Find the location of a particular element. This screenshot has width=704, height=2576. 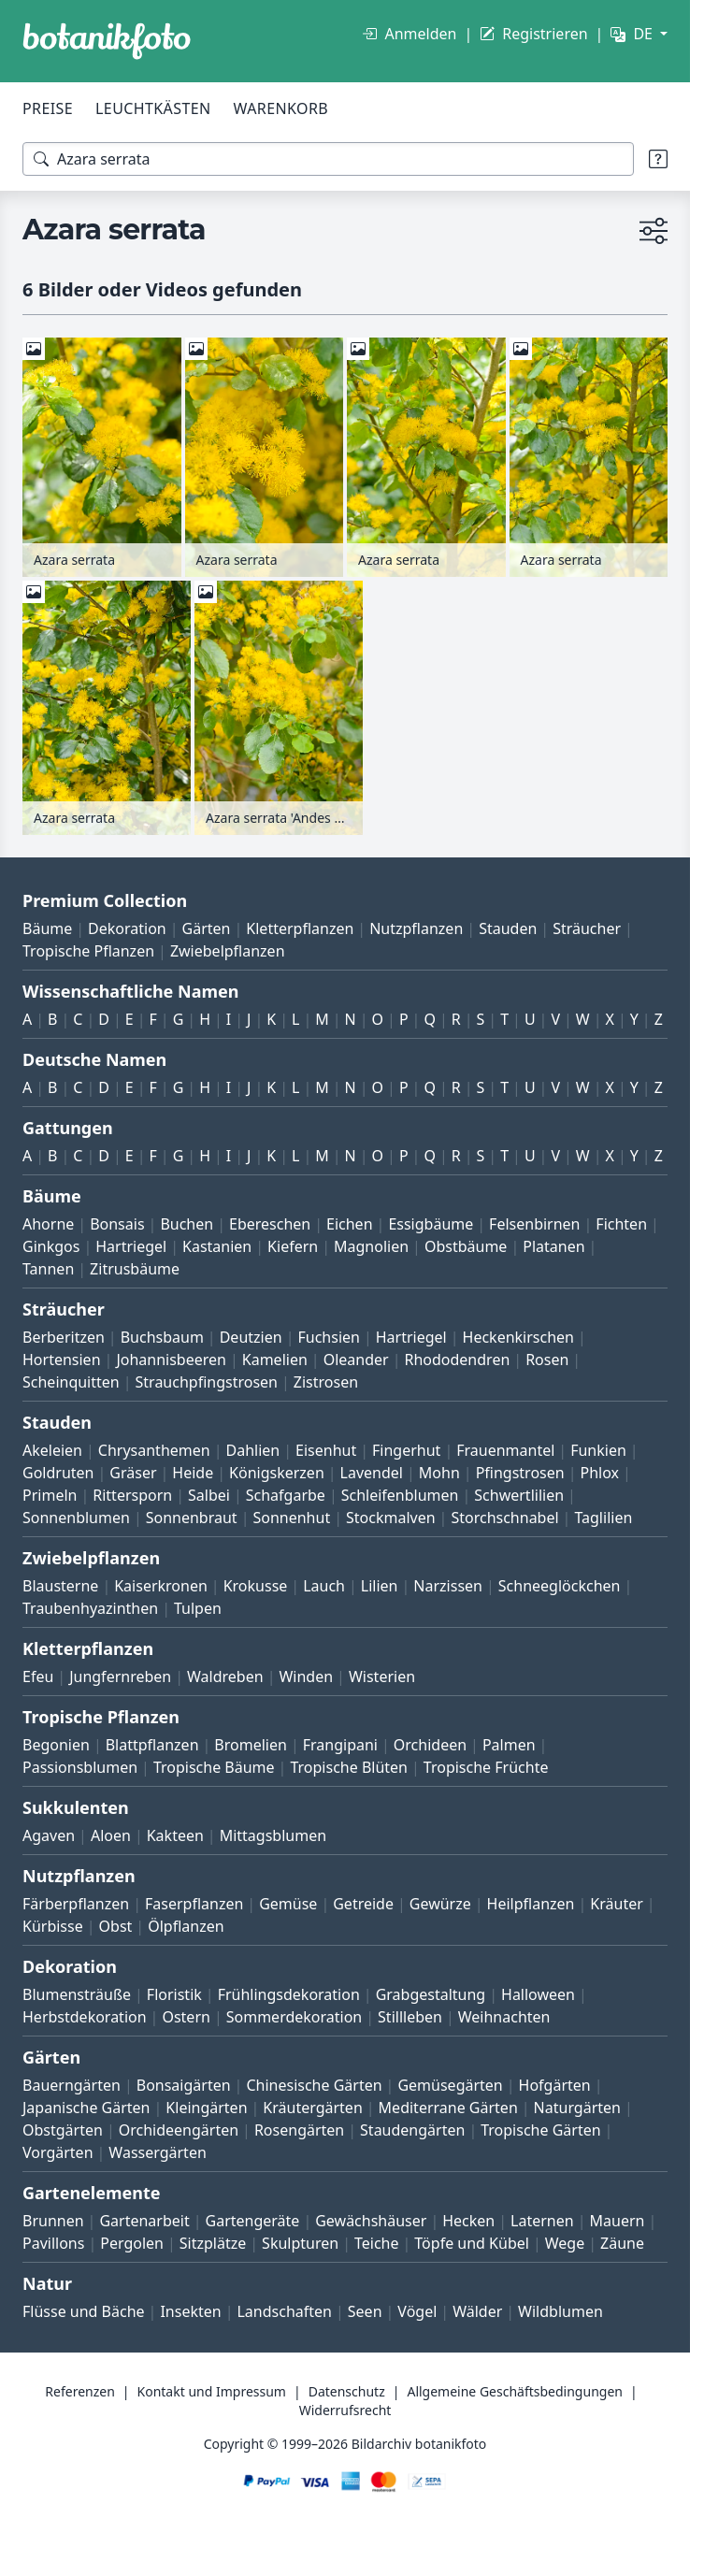

Fingerhut is located at coordinates (406, 1450).